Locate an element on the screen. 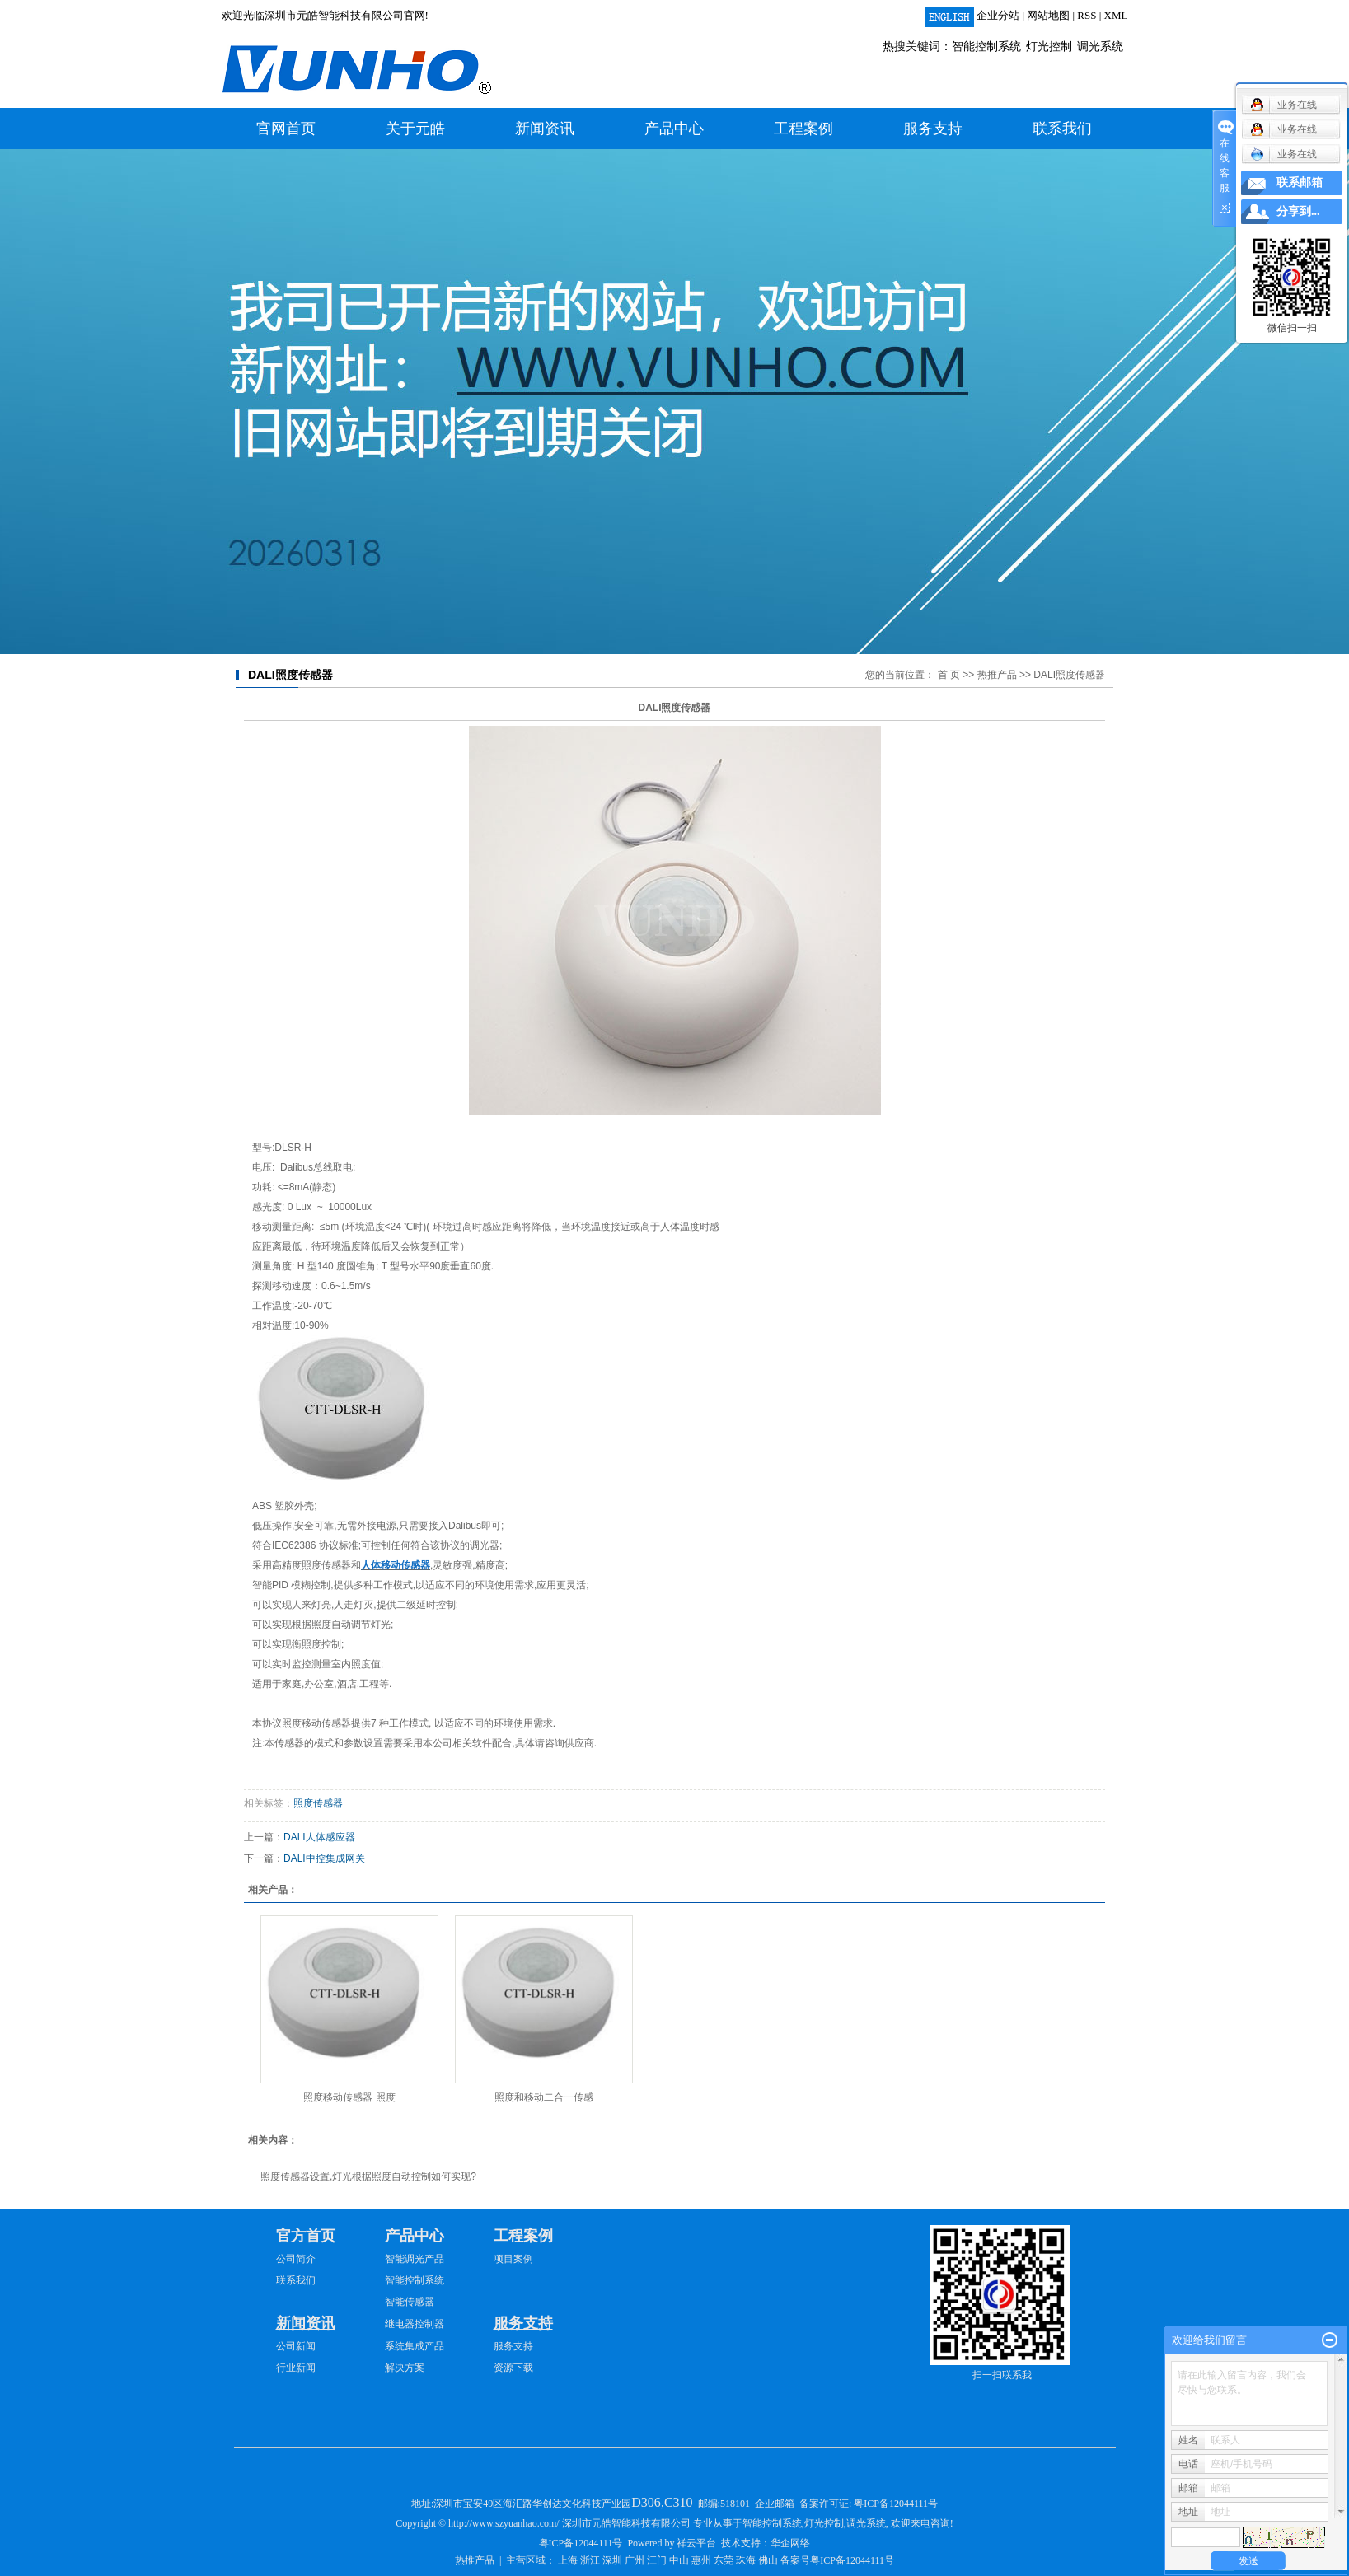 The height and width of the screenshot is (2576, 1349). XML is located at coordinates (1116, 15).